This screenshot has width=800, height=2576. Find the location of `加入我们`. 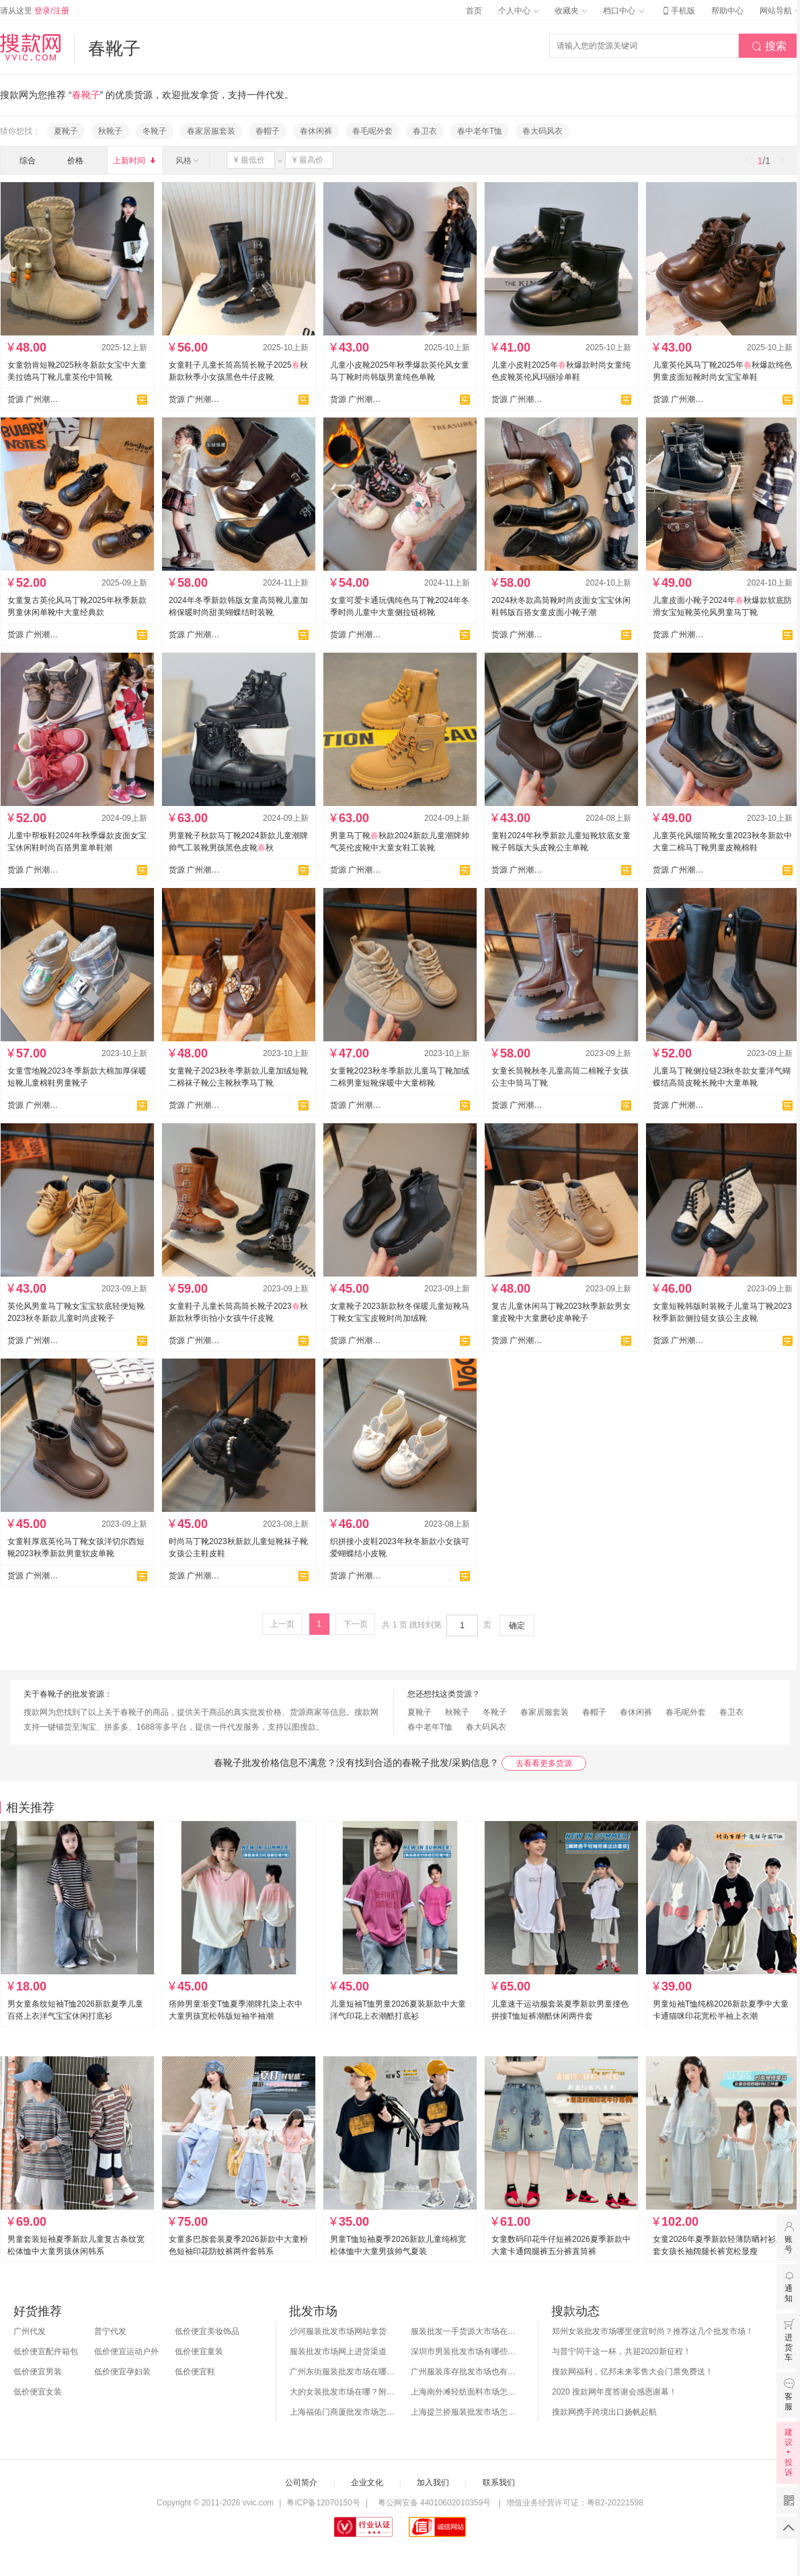

加入我们 is located at coordinates (433, 2482).